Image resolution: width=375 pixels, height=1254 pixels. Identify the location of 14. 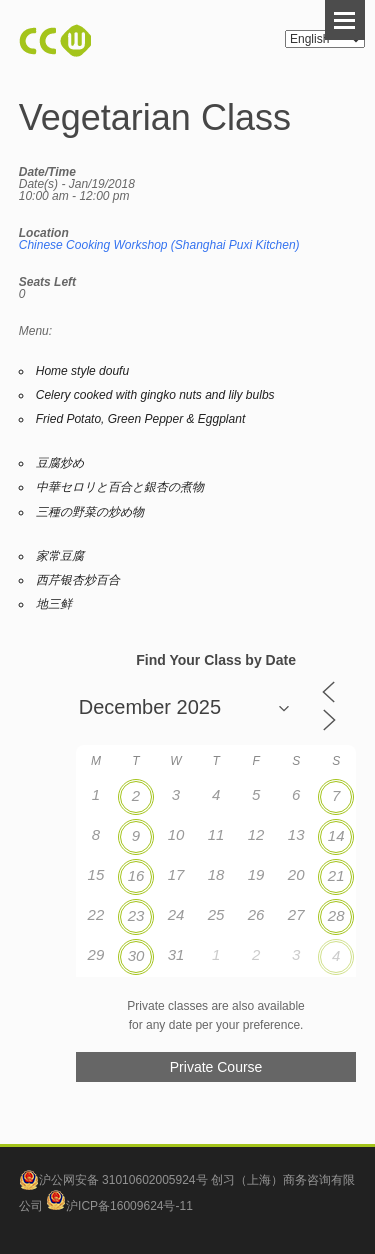
(336, 835).